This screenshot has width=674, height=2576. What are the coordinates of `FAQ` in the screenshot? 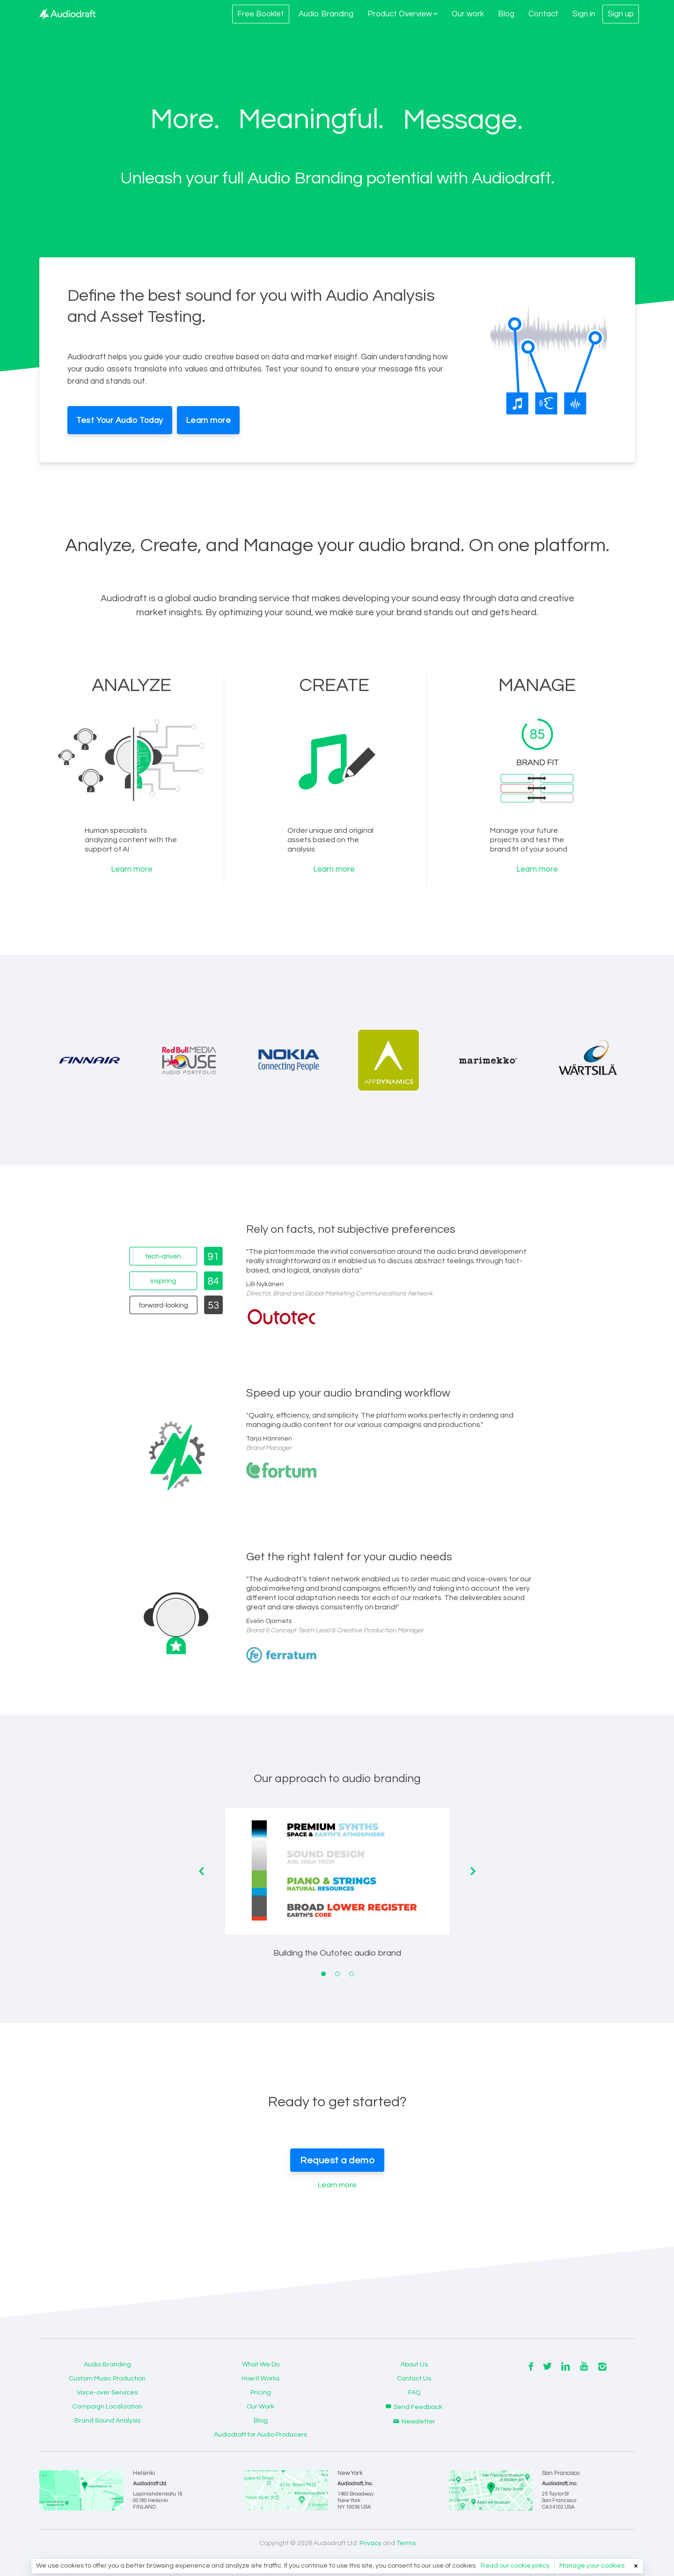 It's located at (414, 2392).